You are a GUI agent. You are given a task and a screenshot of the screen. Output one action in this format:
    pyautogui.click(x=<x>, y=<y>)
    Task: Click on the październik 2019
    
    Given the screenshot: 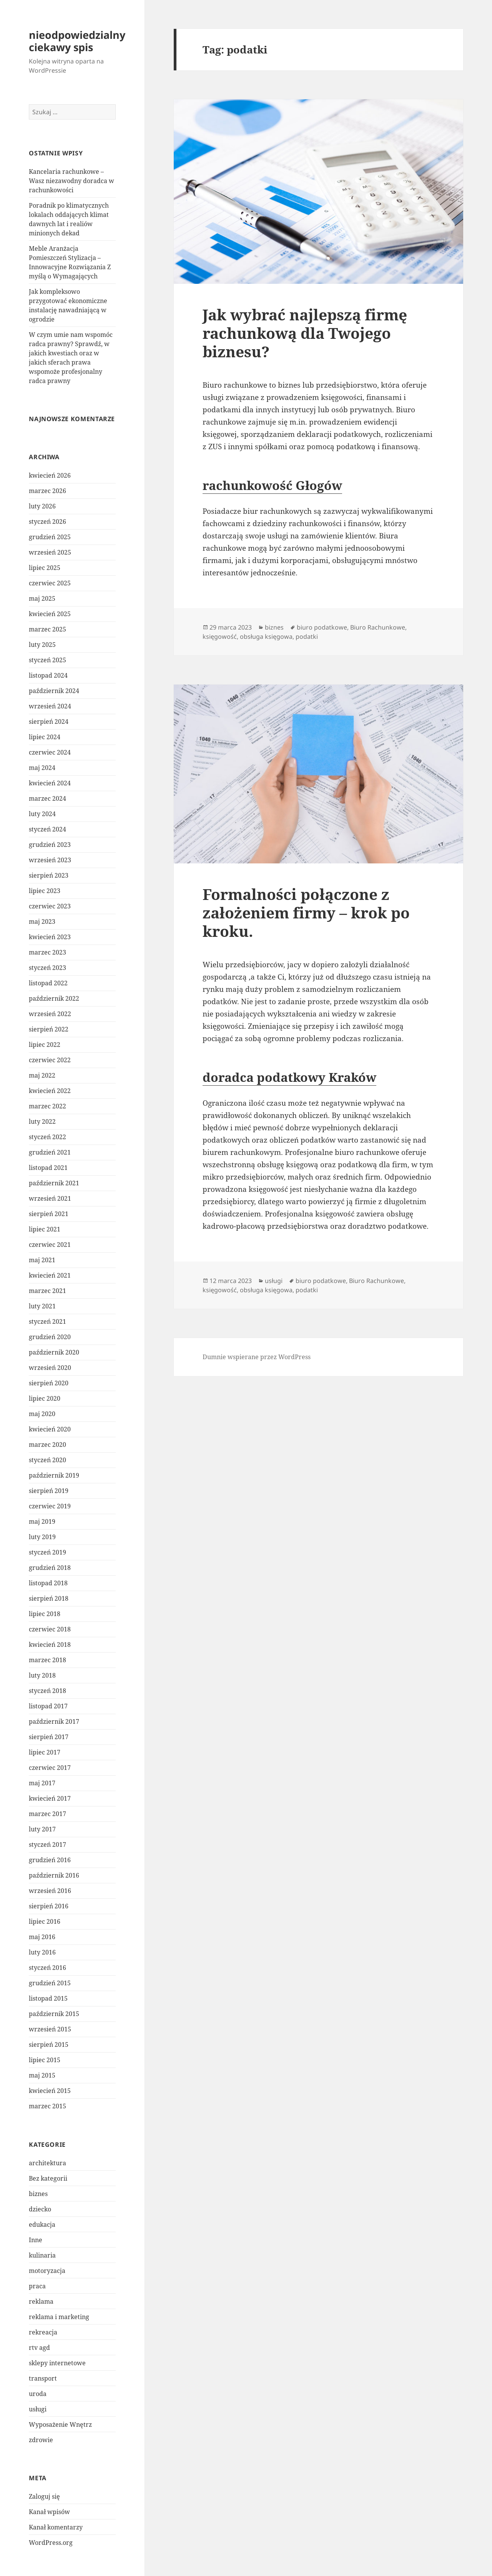 What is the action you would take?
    pyautogui.click(x=54, y=1475)
    